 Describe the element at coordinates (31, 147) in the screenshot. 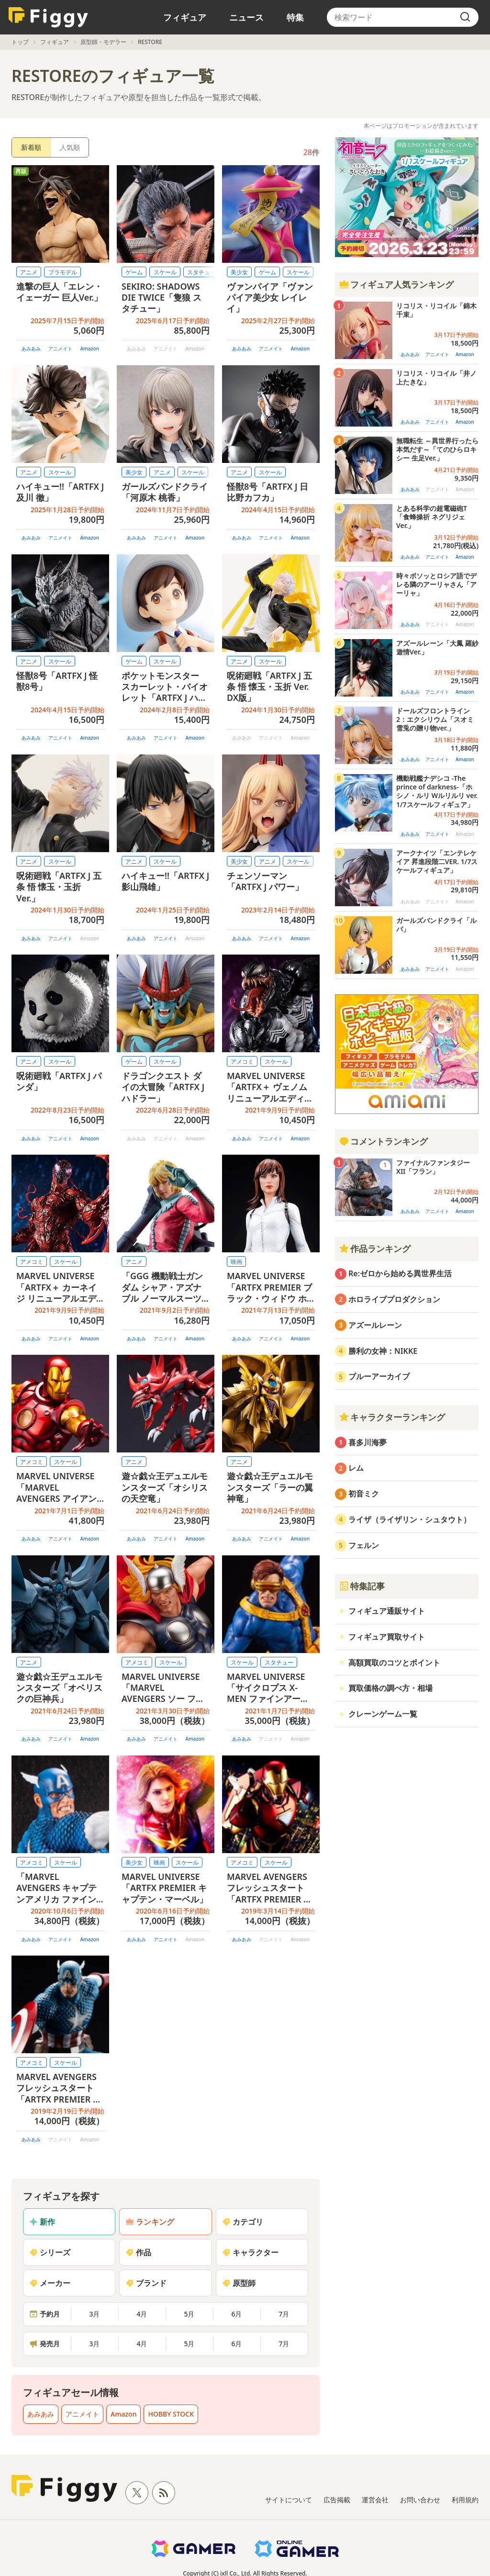

I see `新着順` at that location.